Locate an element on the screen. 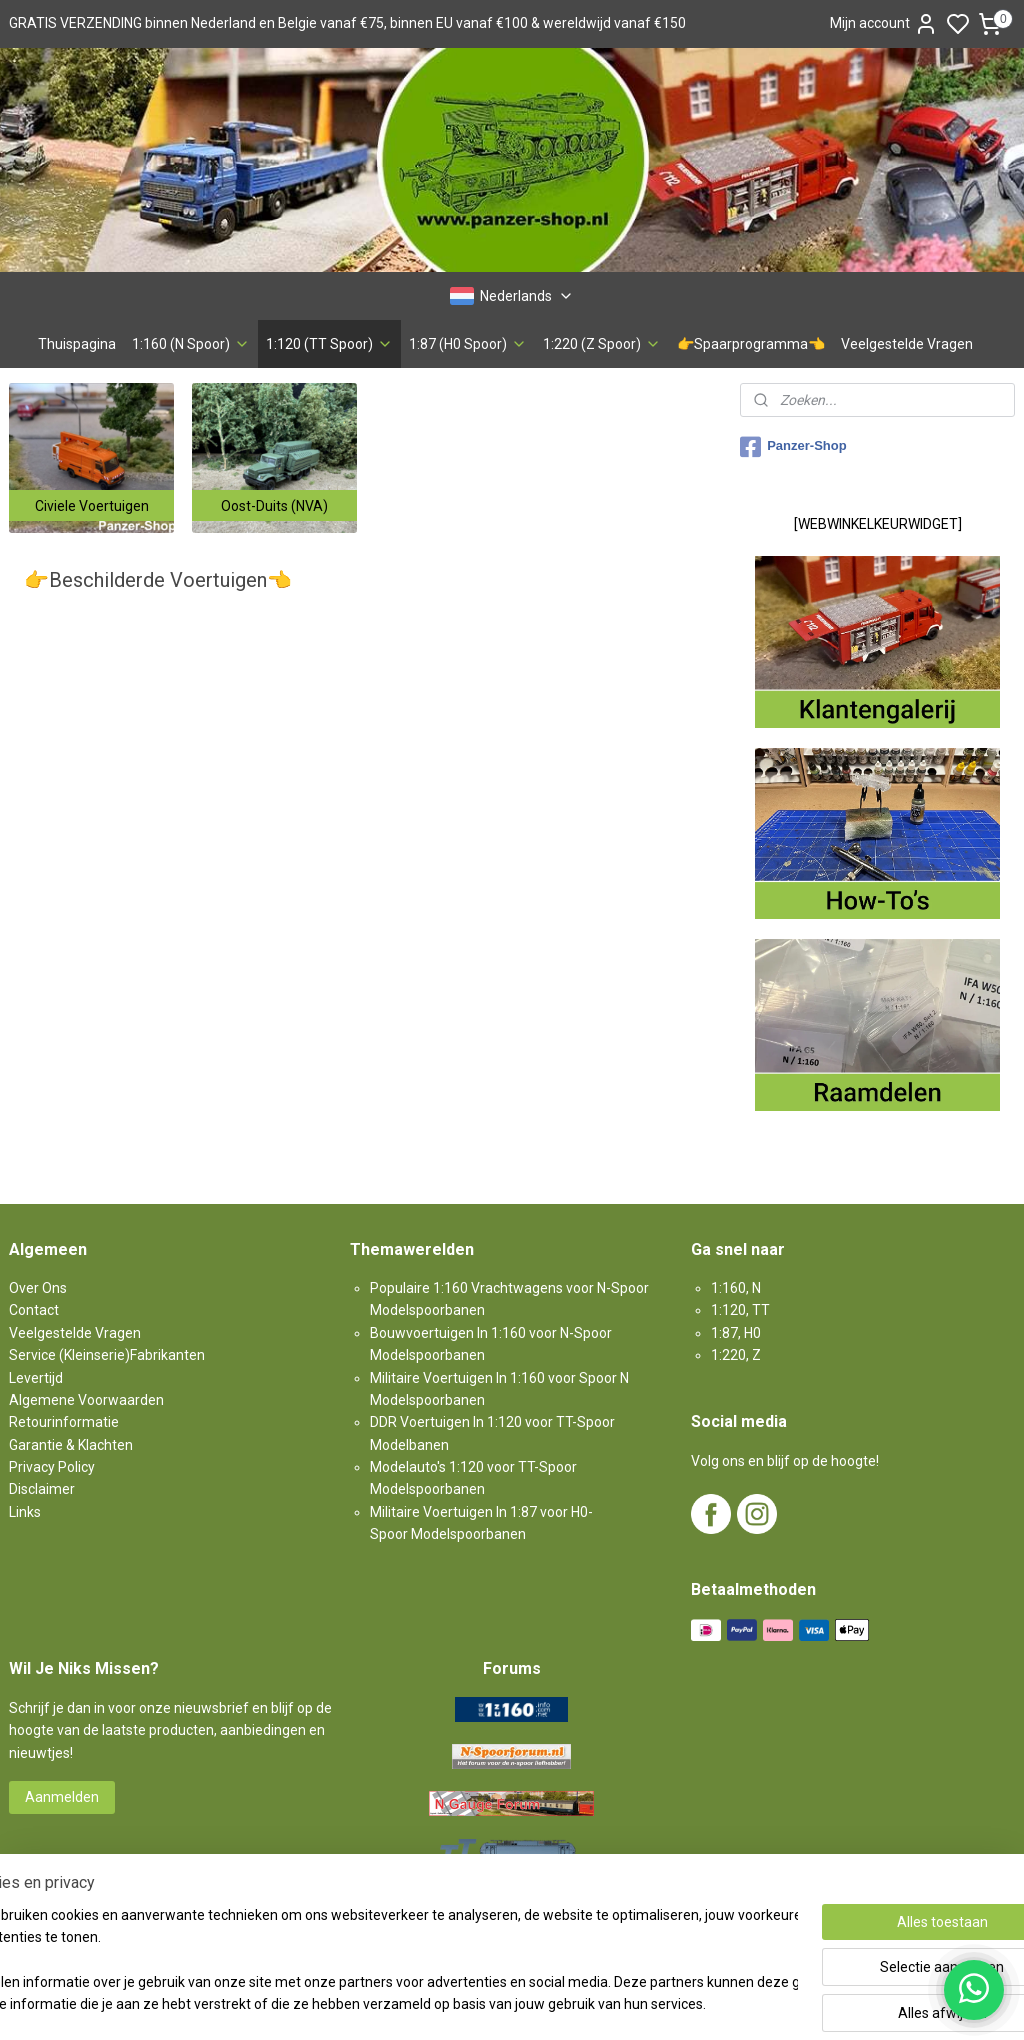 The width and height of the screenshot is (1024, 2040). Links is located at coordinates (25, 1512).